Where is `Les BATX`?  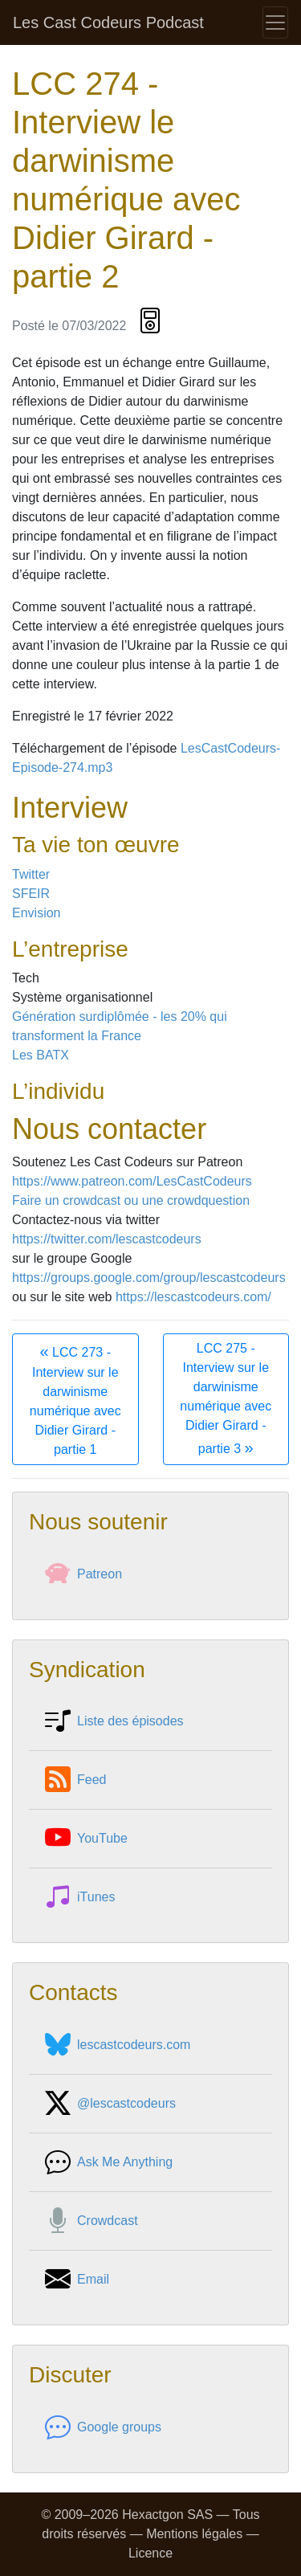
Les BATX is located at coordinates (40, 1055).